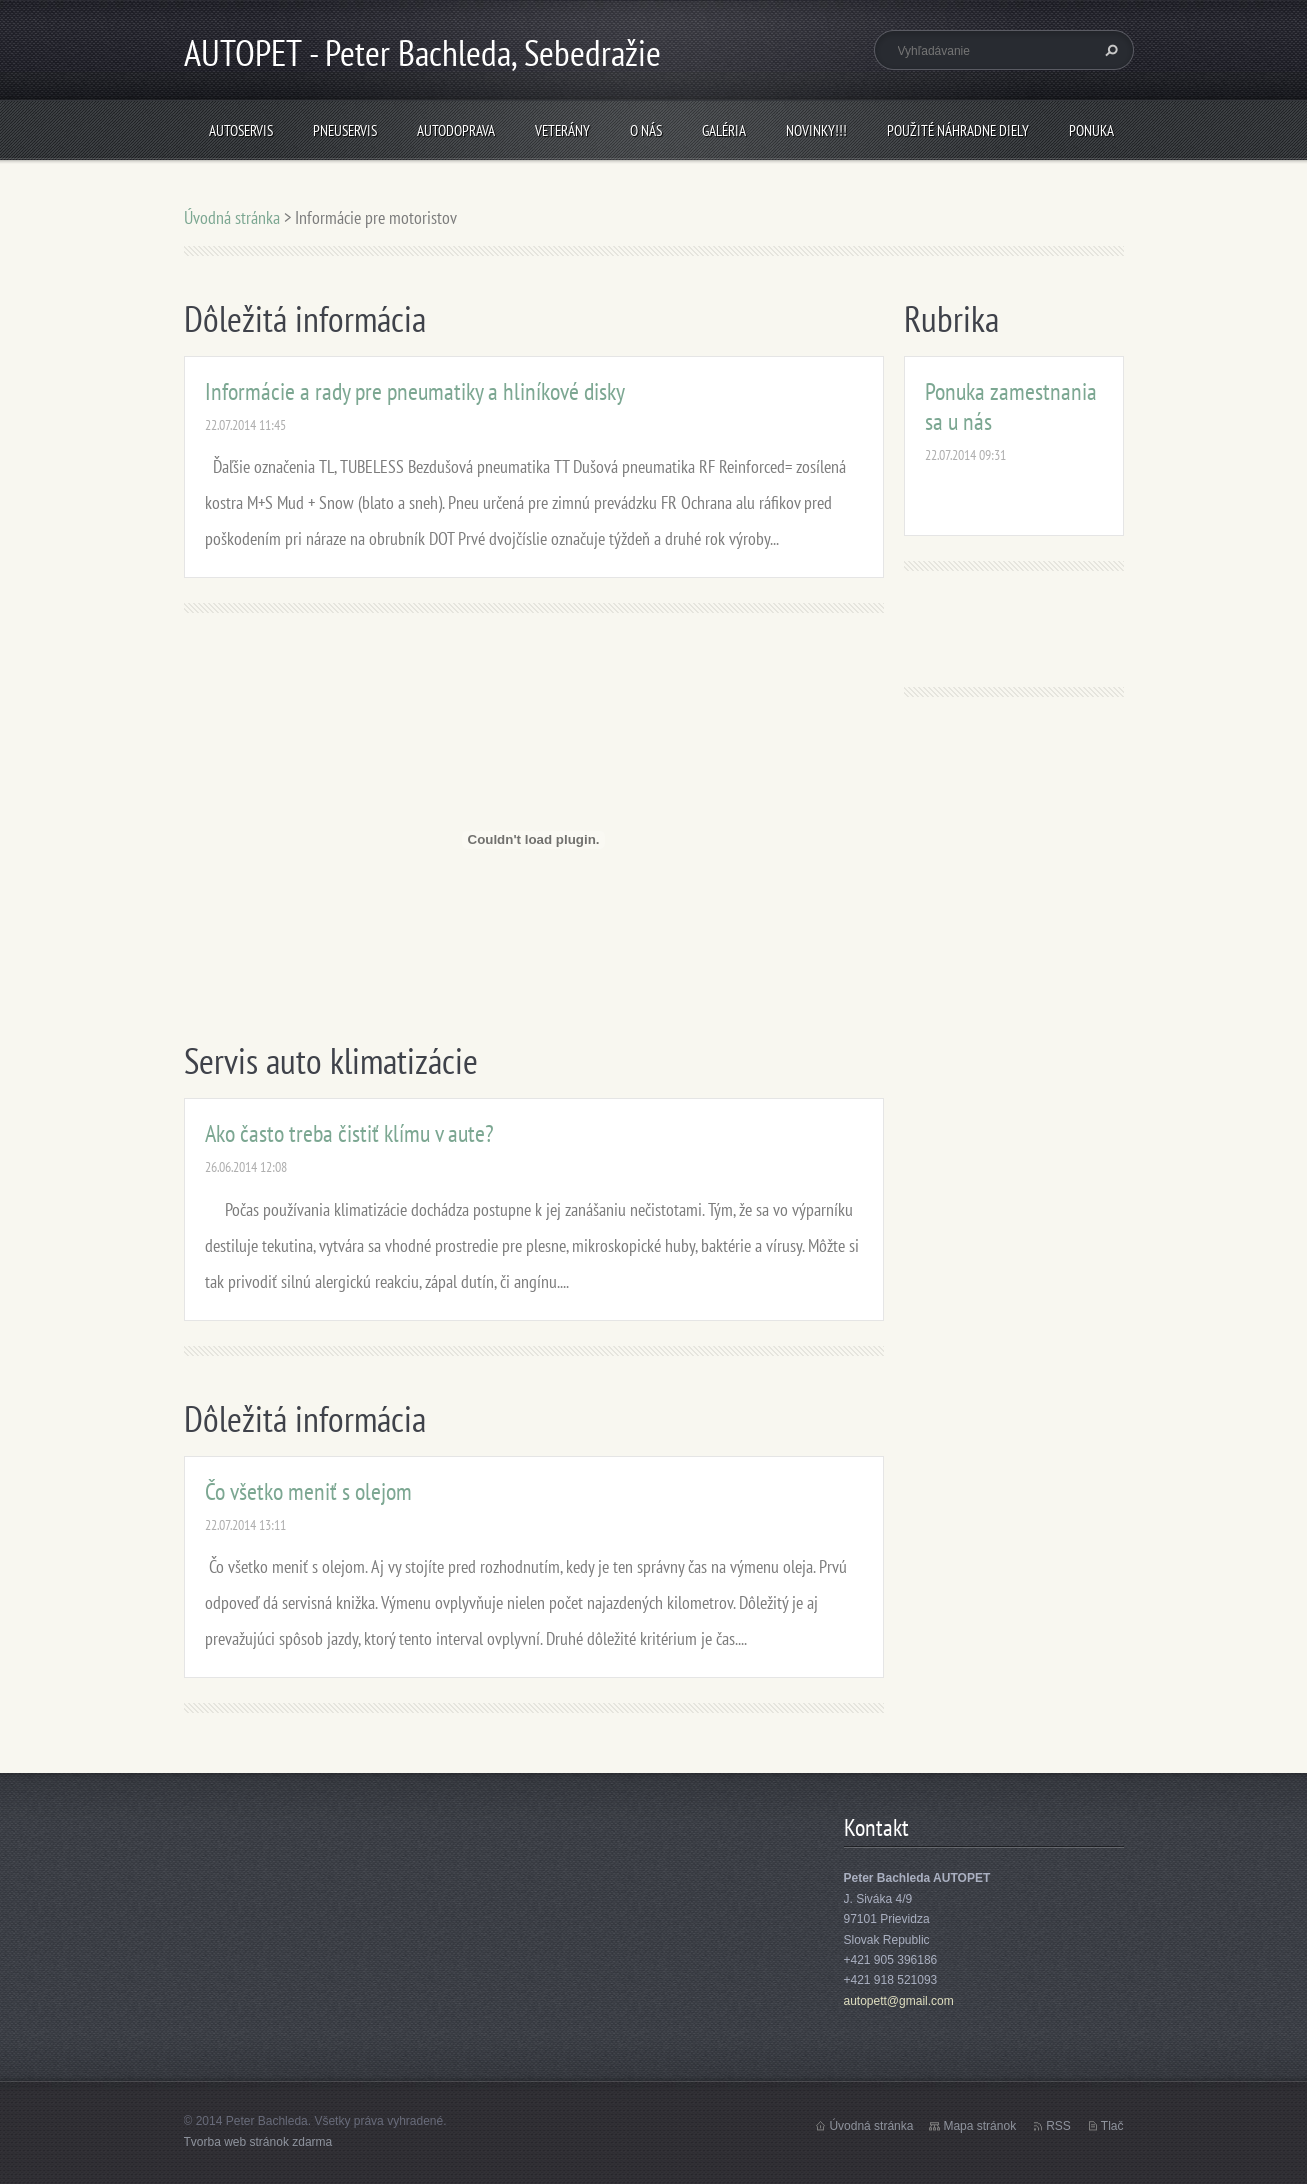 The height and width of the screenshot is (2184, 1307). Describe the element at coordinates (349, 1133) in the screenshot. I see `Ako často treba čistiť klímu v aute?` at that location.